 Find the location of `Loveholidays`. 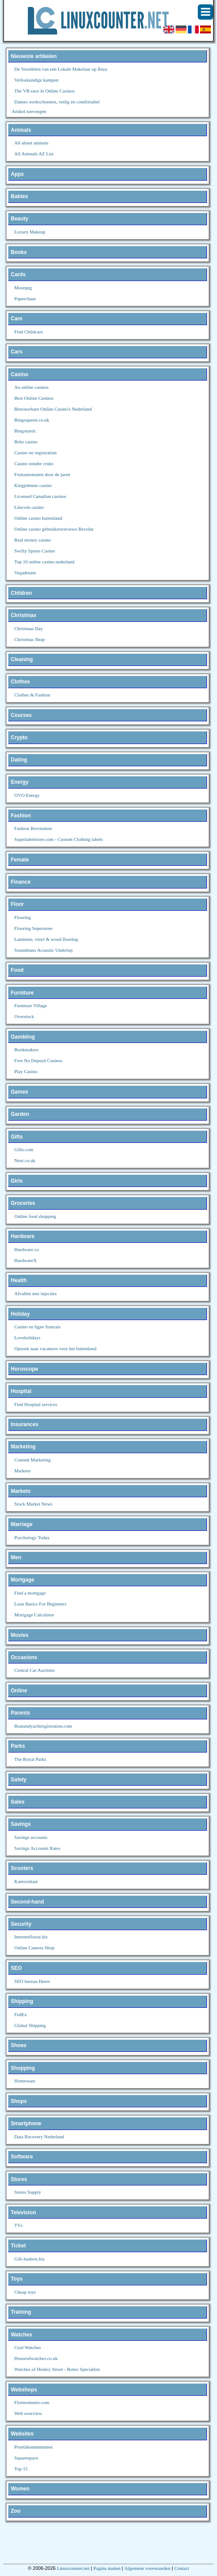

Loveholidays is located at coordinates (27, 1337).